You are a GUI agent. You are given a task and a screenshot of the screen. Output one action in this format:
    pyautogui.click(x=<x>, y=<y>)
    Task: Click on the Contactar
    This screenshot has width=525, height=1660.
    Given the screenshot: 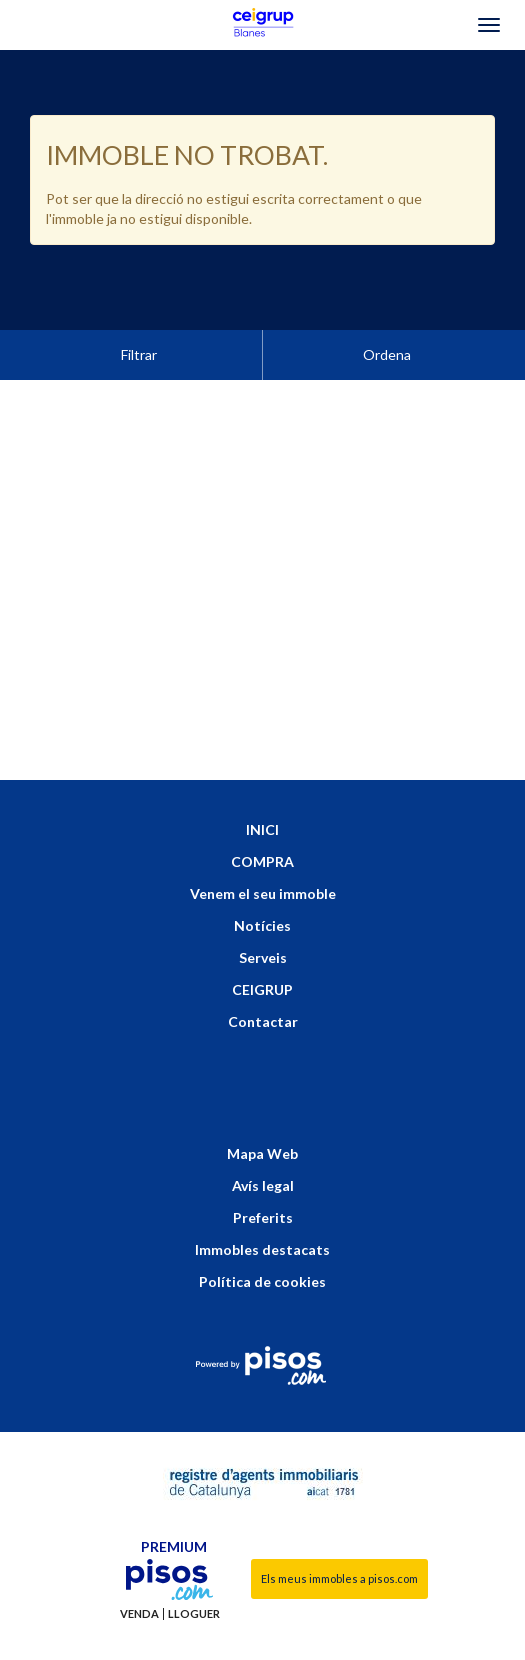 What is the action you would take?
    pyautogui.click(x=263, y=971)
    